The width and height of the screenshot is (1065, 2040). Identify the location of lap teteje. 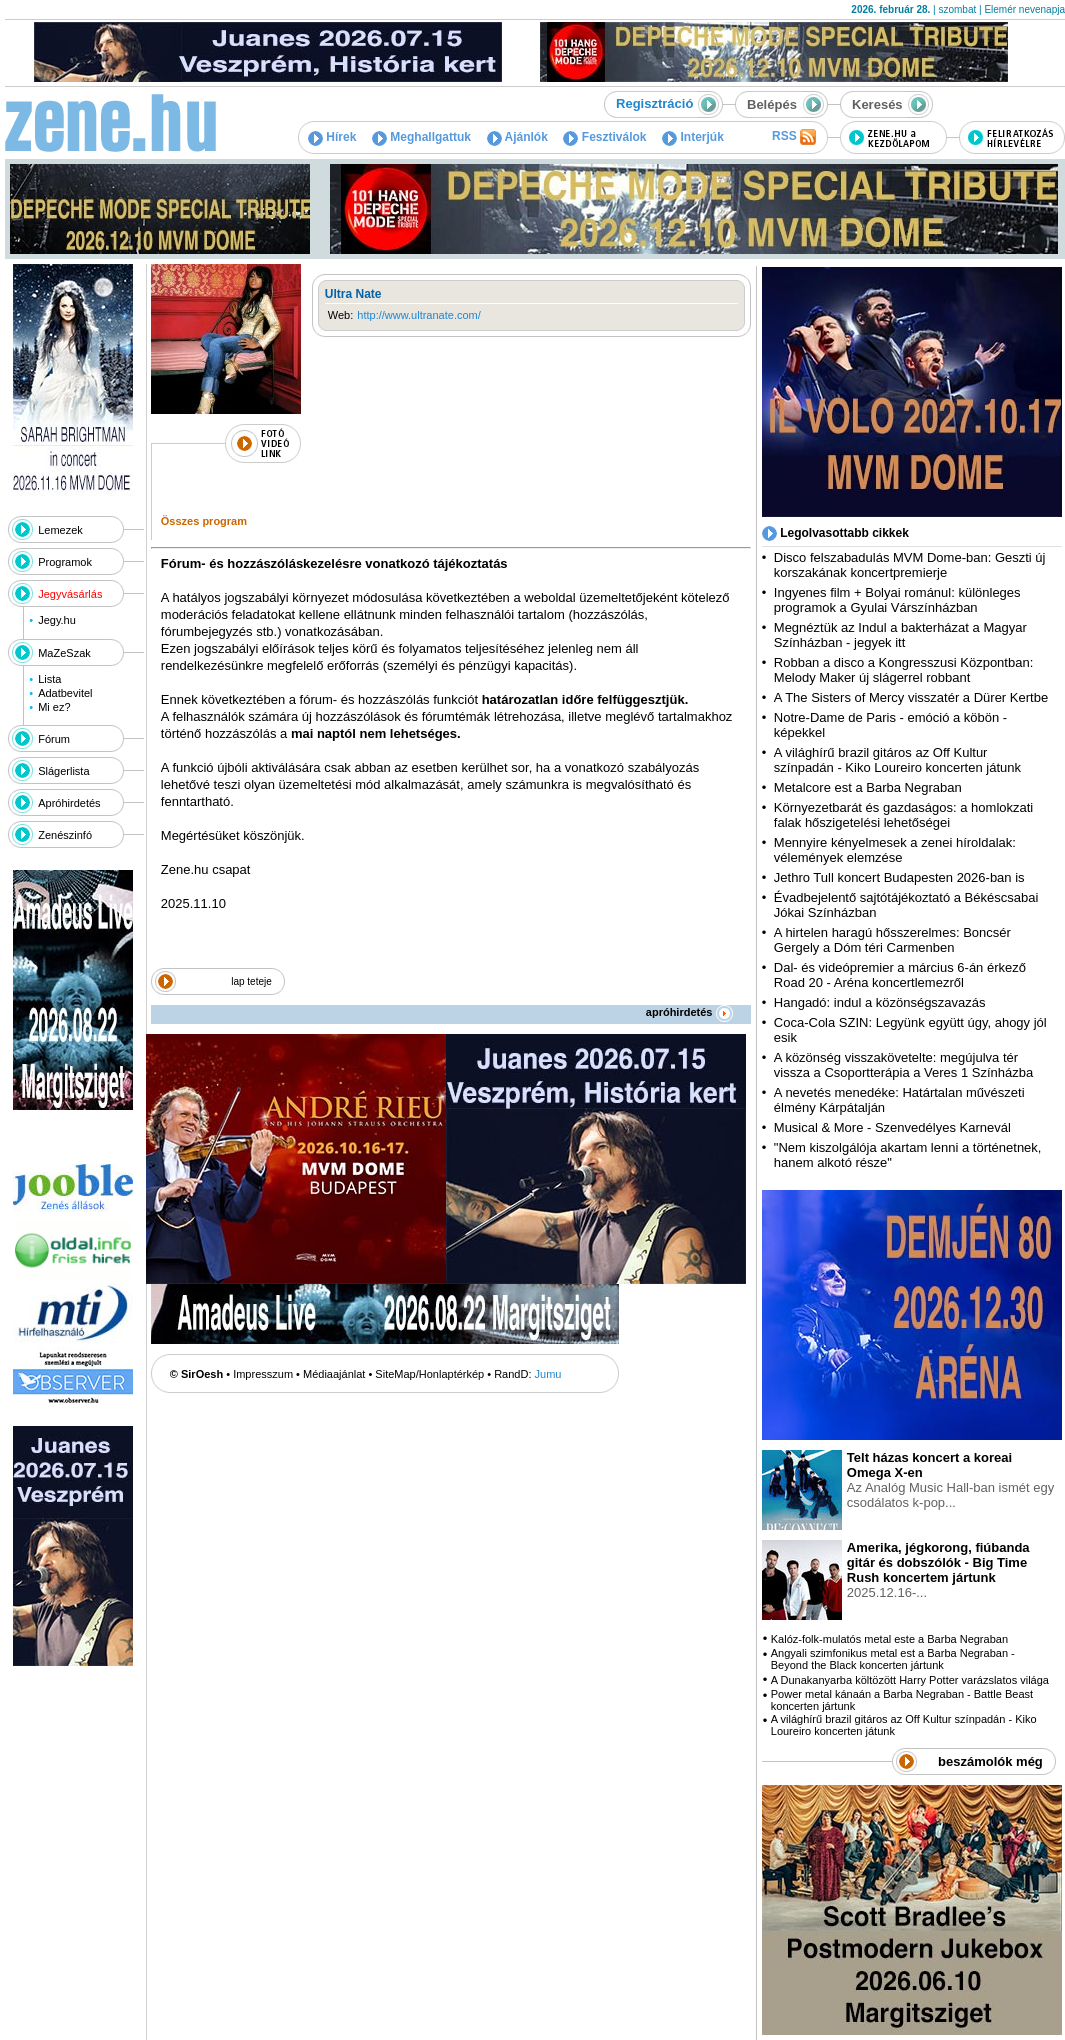
(251, 981).